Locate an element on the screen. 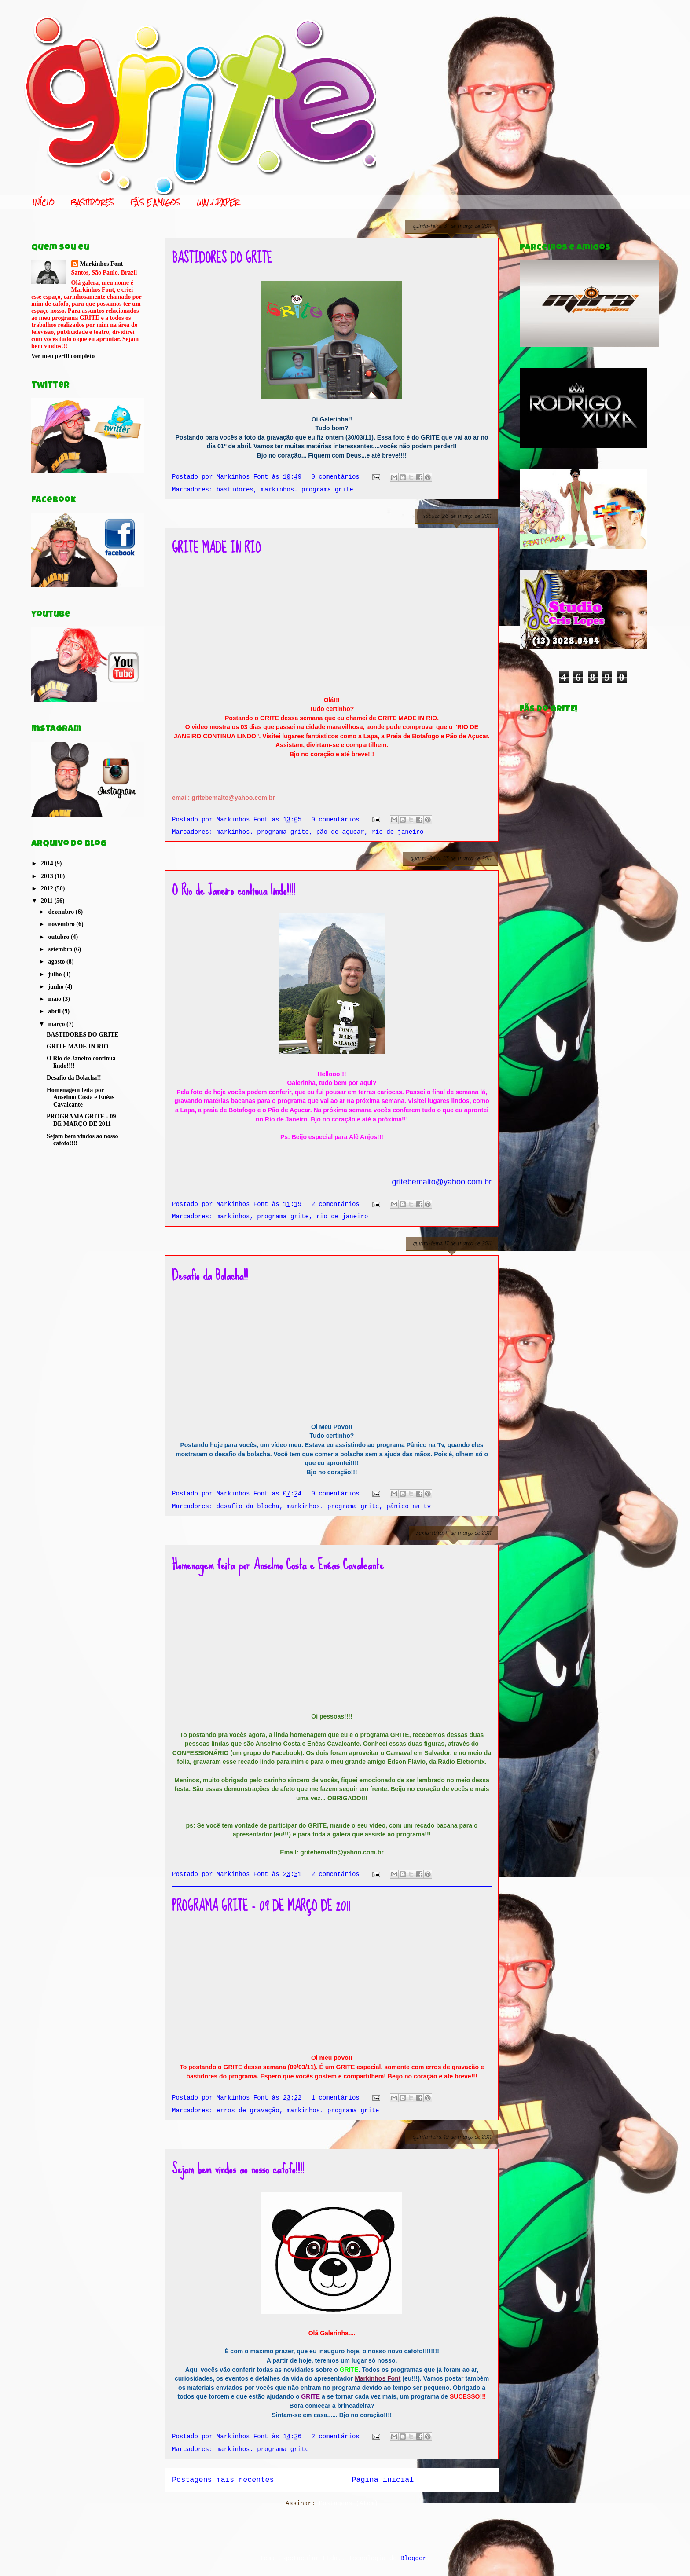 The image size is (690, 2576). markinhos. programa grite is located at coordinates (307, 489).